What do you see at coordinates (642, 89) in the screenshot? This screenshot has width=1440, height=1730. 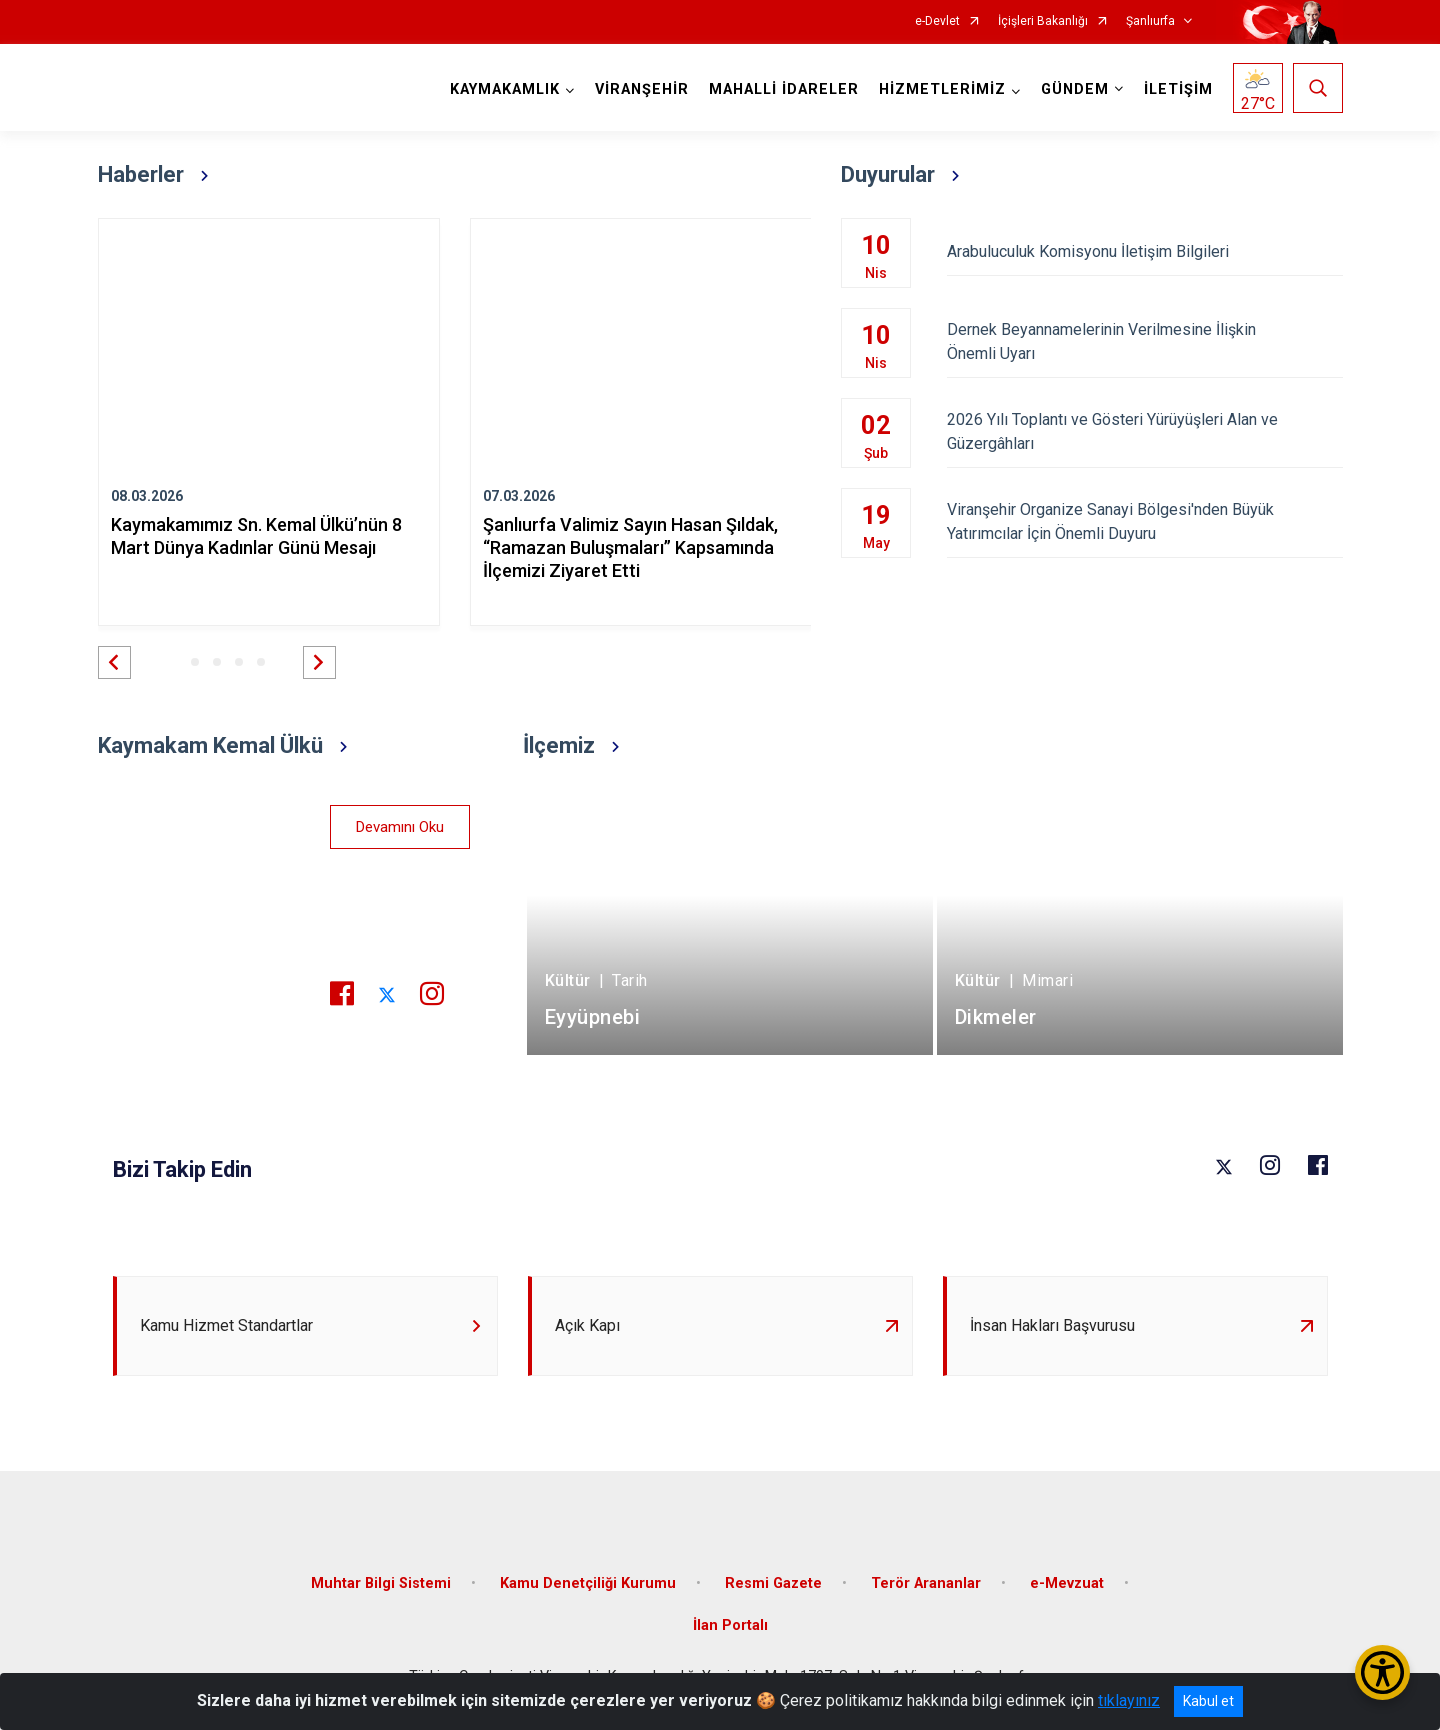 I see `VİRANŞEHİR` at bounding box center [642, 89].